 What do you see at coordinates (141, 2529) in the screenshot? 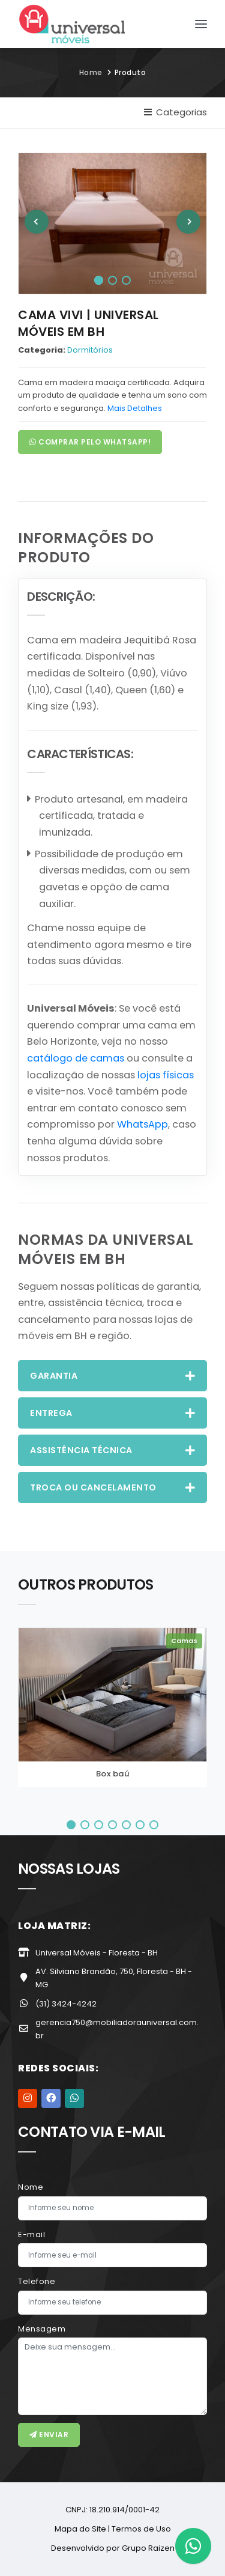
I see `Termos de Uso` at bounding box center [141, 2529].